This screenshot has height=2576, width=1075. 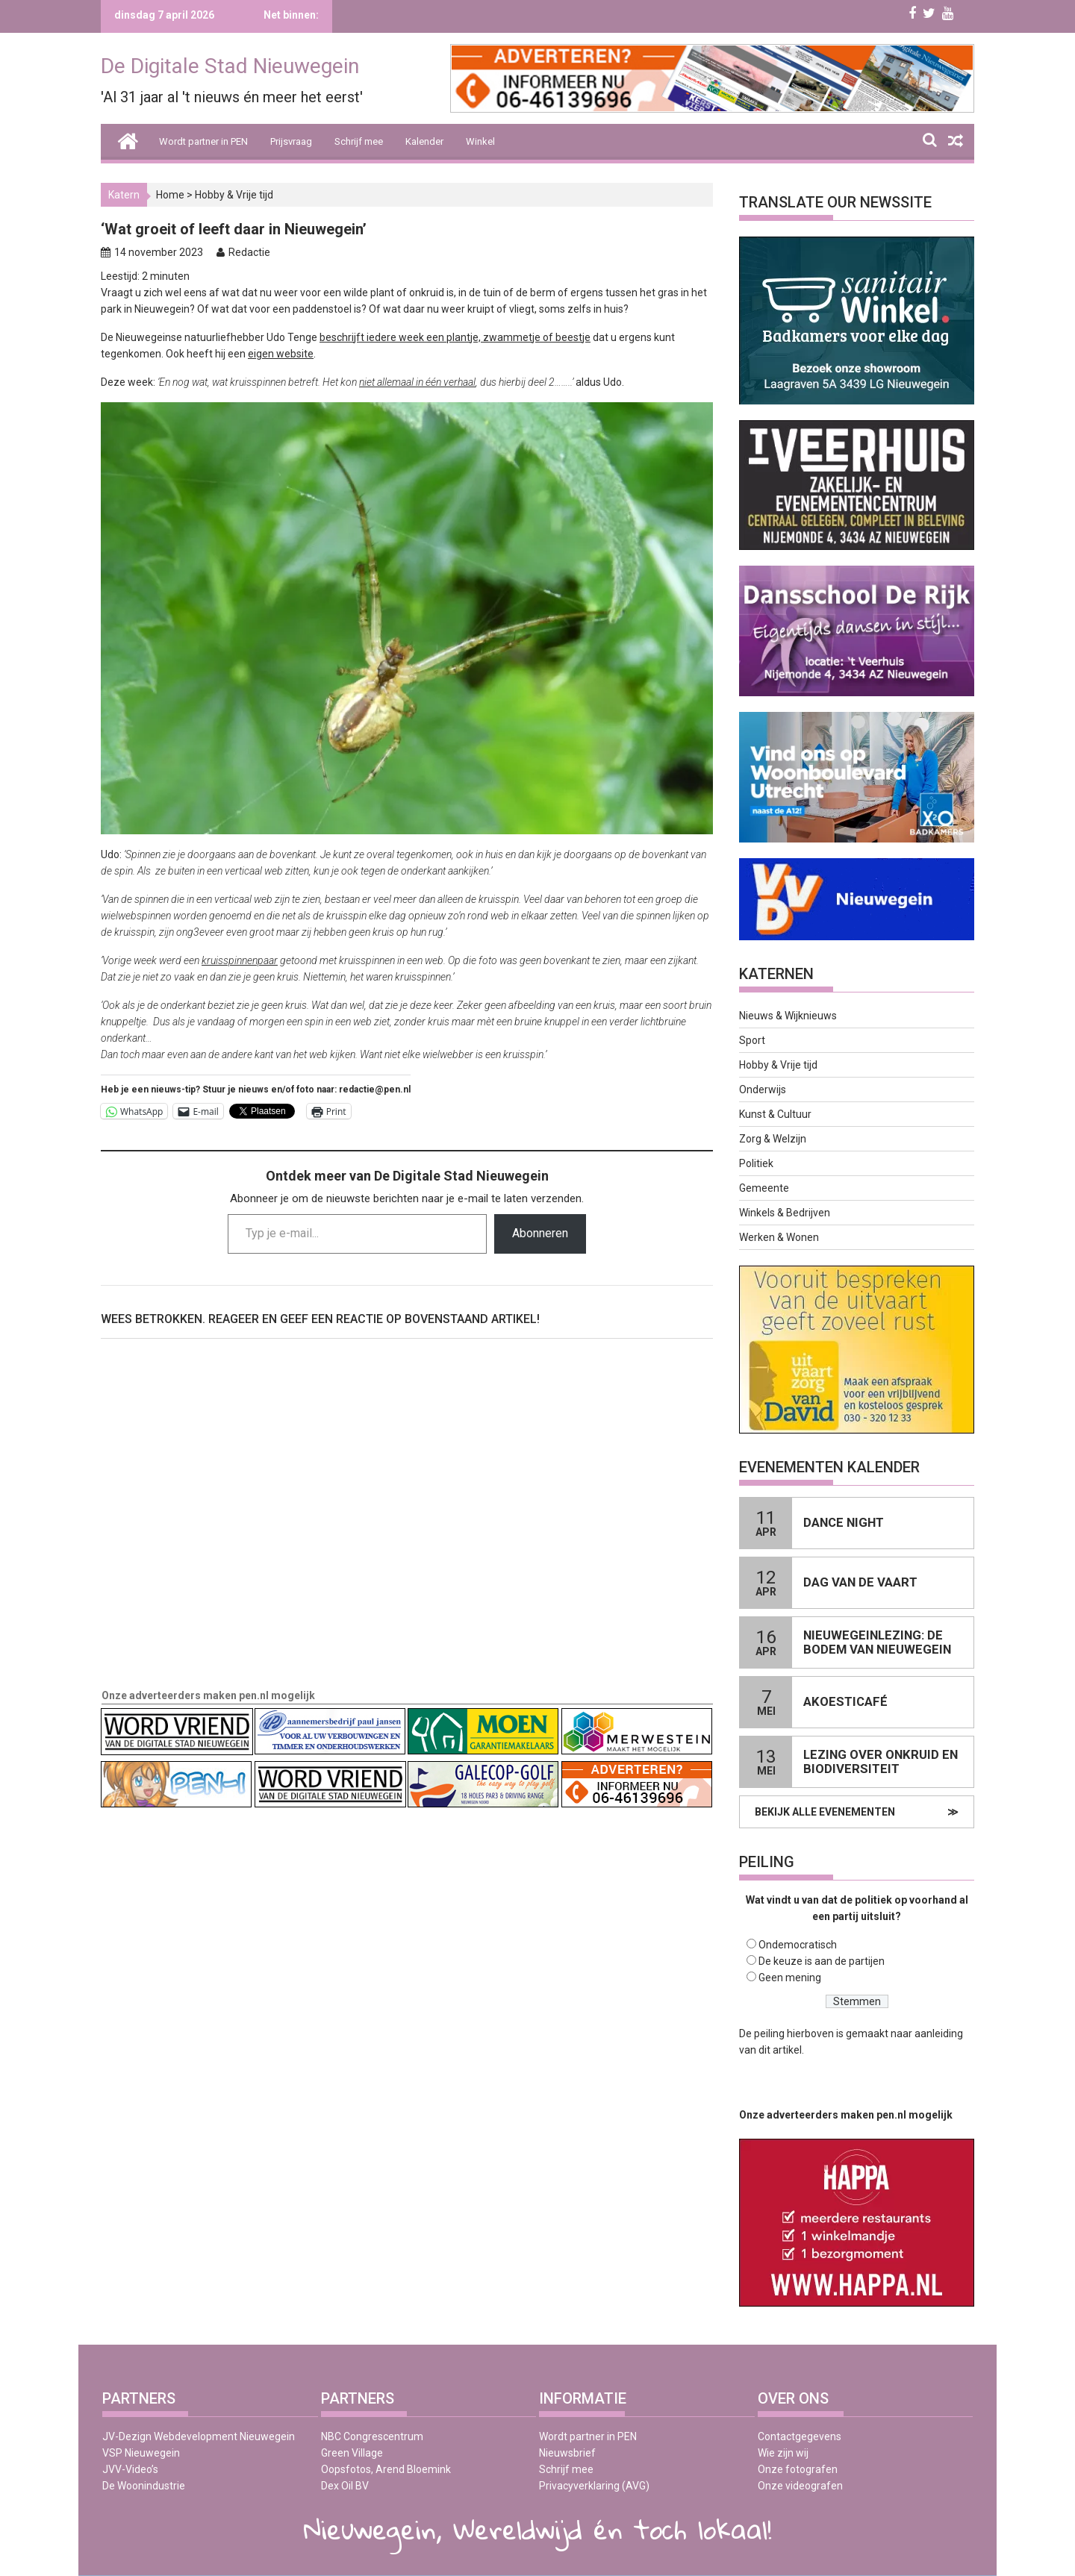 What do you see at coordinates (240, 960) in the screenshot?
I see `kruisspinnenpaar` at bounding box center [240, 960].